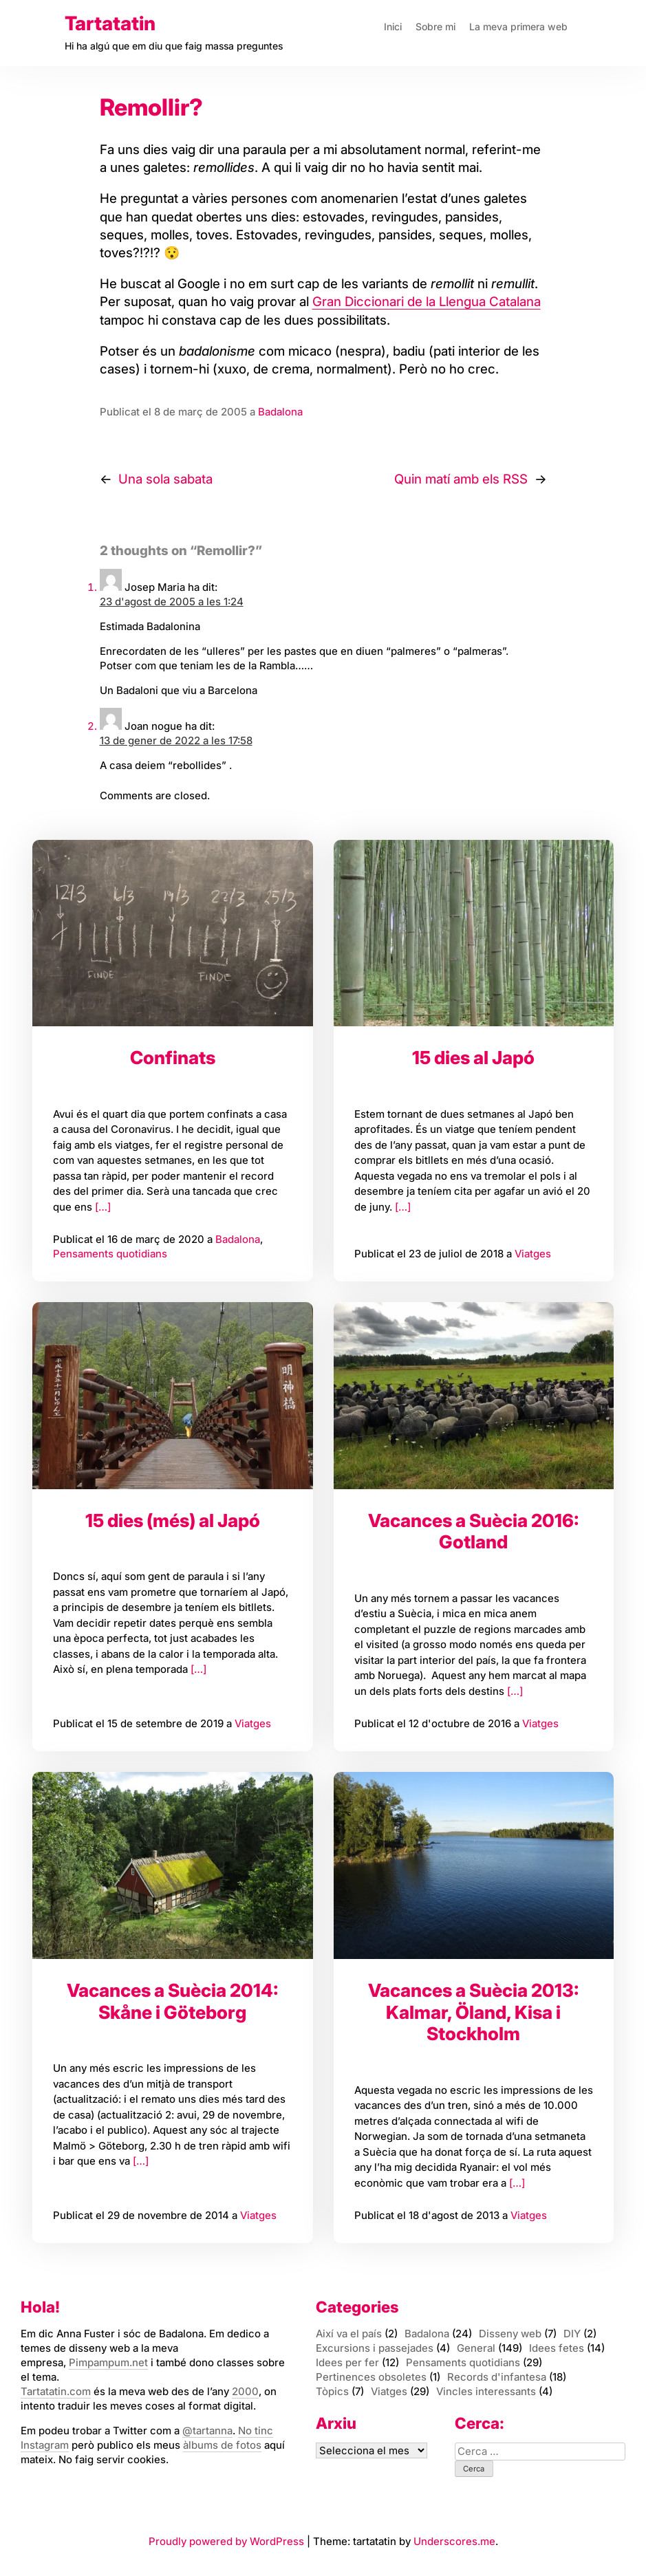 The width and height of the screenshot is (646, 2576). What do you see at coordinates (426, 302) in the screenshot?
I see `Gran Diccionari de la Llengua Catalana` at bounding box center [426, 302].